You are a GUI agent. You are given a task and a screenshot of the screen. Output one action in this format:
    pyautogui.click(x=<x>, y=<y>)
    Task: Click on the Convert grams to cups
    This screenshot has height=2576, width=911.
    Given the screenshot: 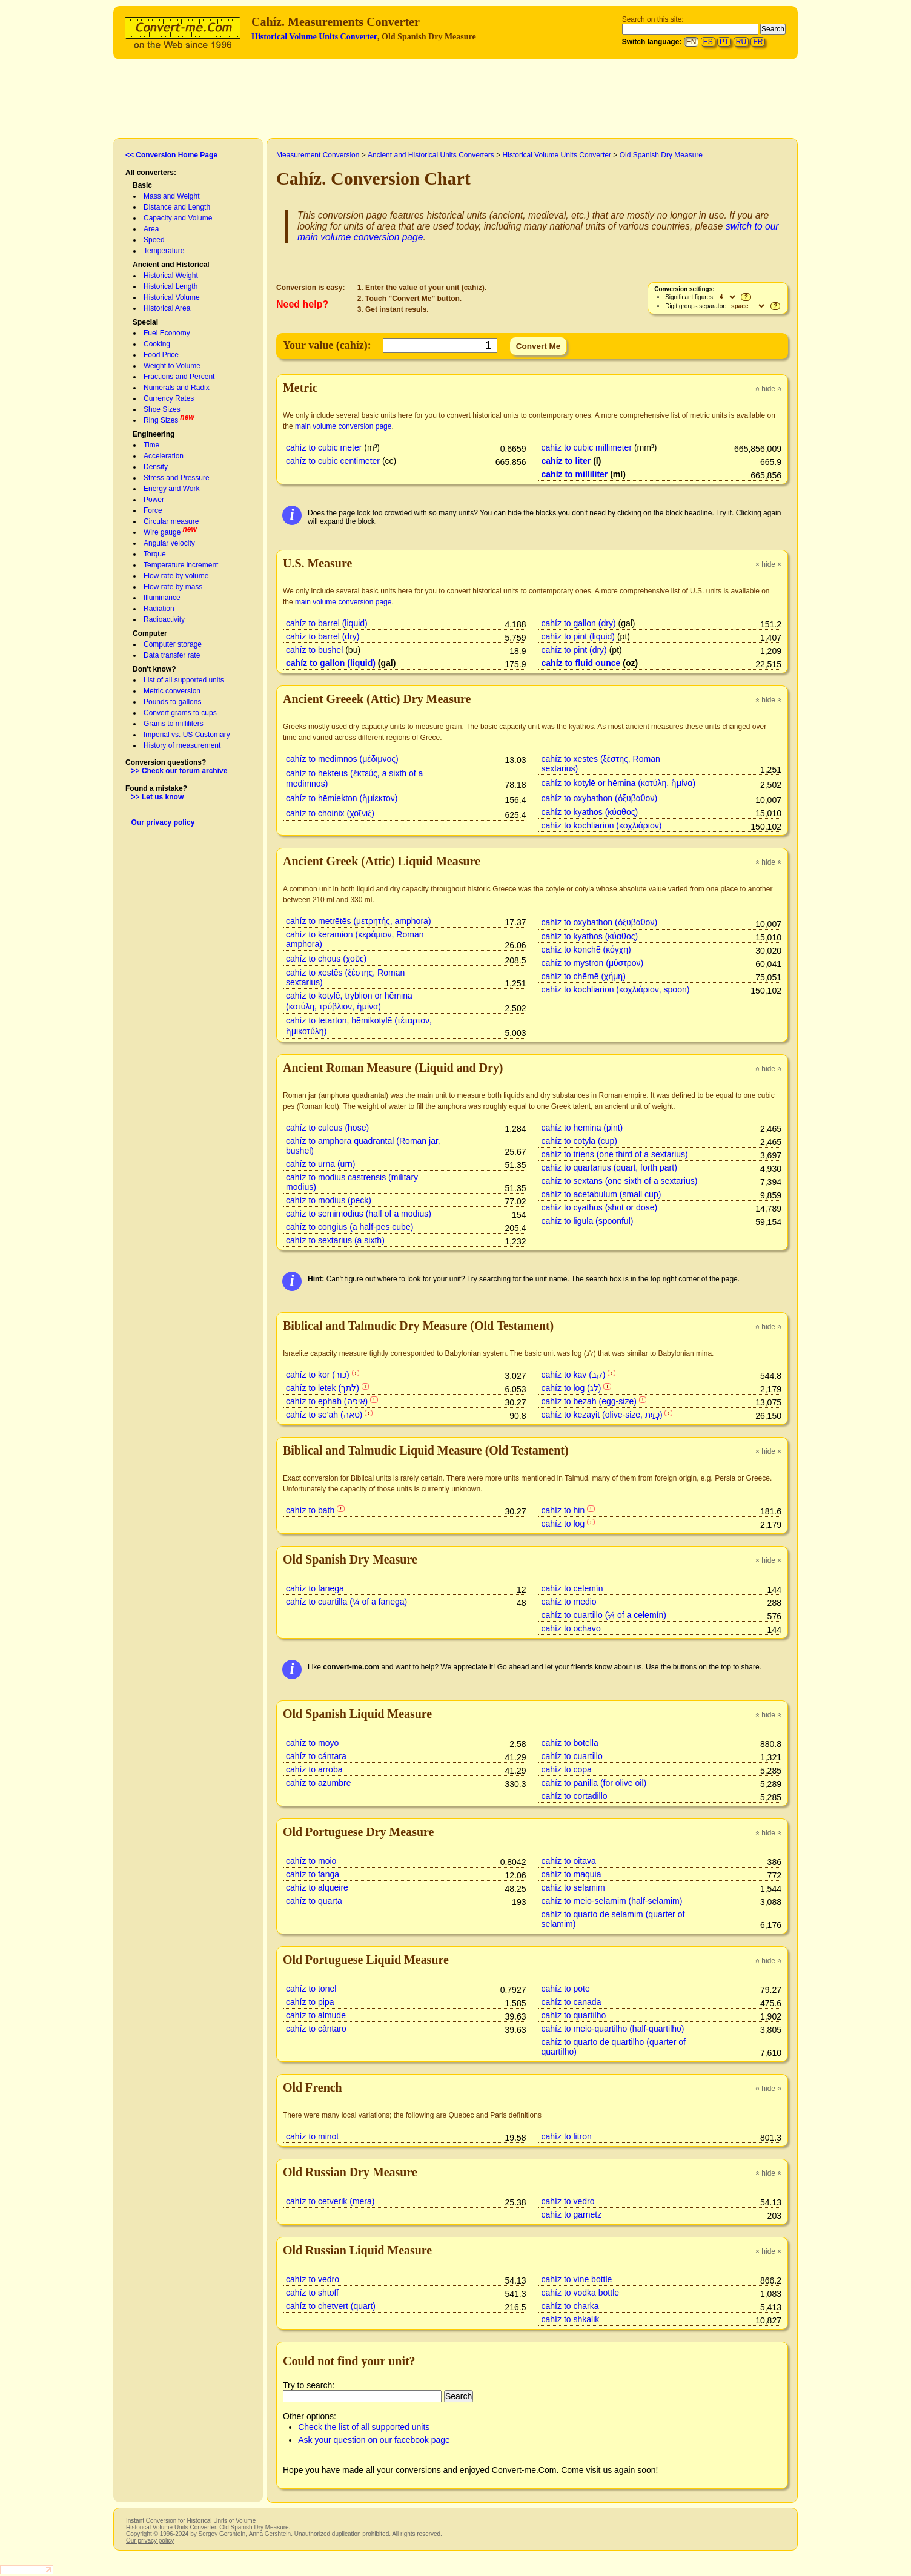 What is the action you would take?
    pyautogui.click(x=180, y=712)
    